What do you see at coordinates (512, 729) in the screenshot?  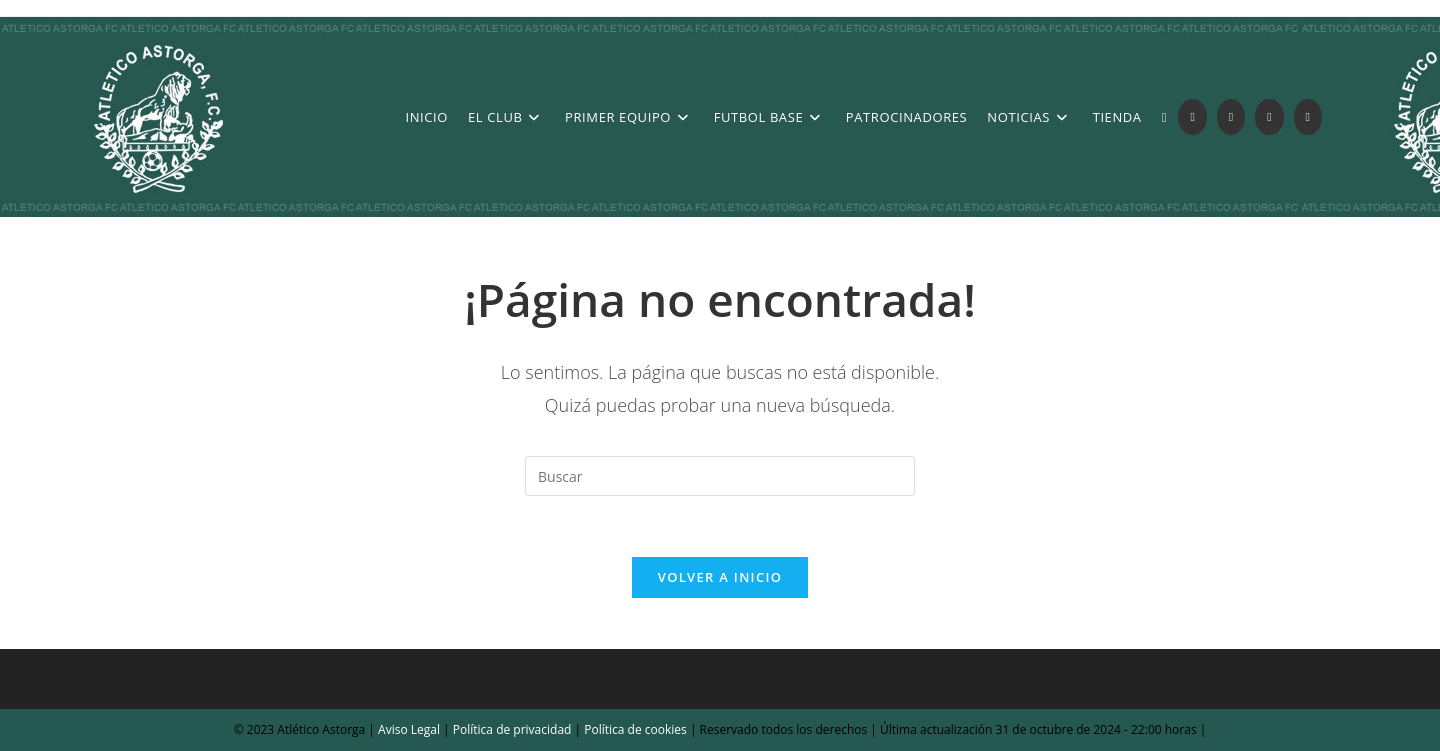 I see `Política de privacidad` at bounding box center [512, 729].